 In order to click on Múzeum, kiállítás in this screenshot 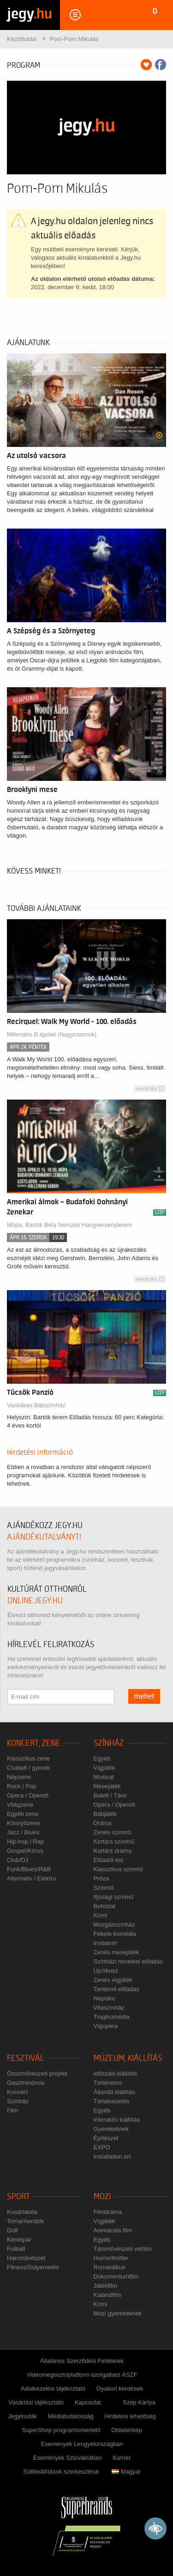, I will do `click(128, 2058)`.